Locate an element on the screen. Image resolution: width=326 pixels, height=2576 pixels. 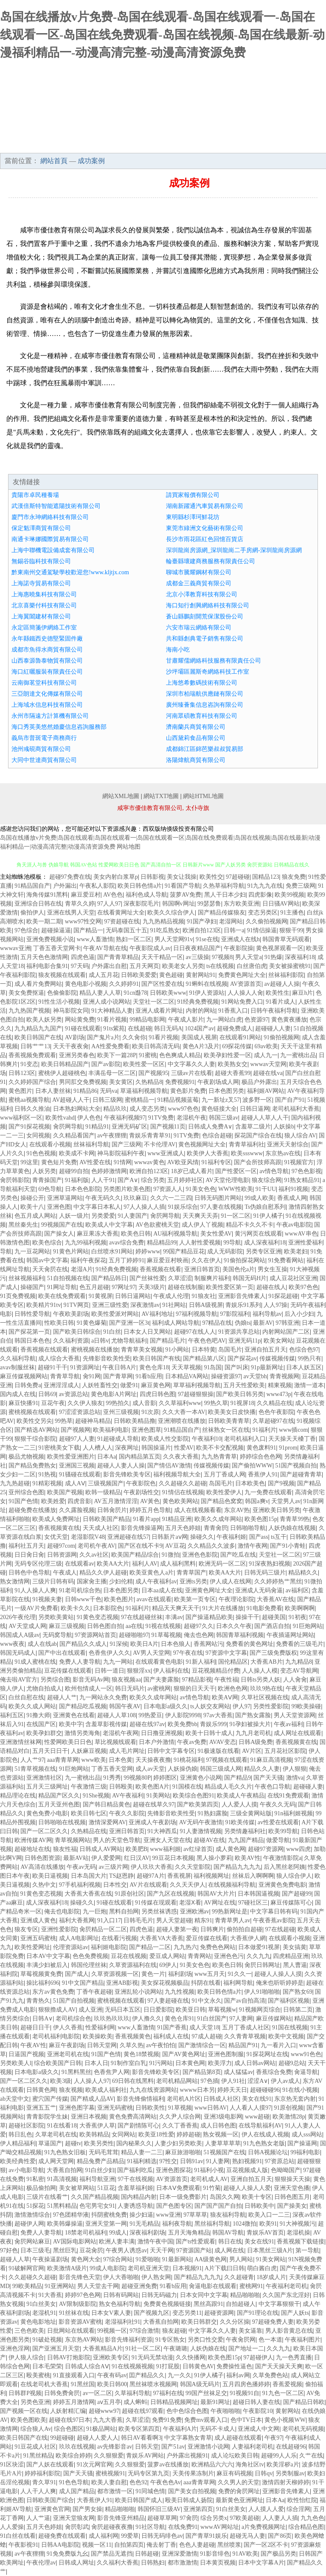
午夜av免费 is located at coordinates (191, 1742).